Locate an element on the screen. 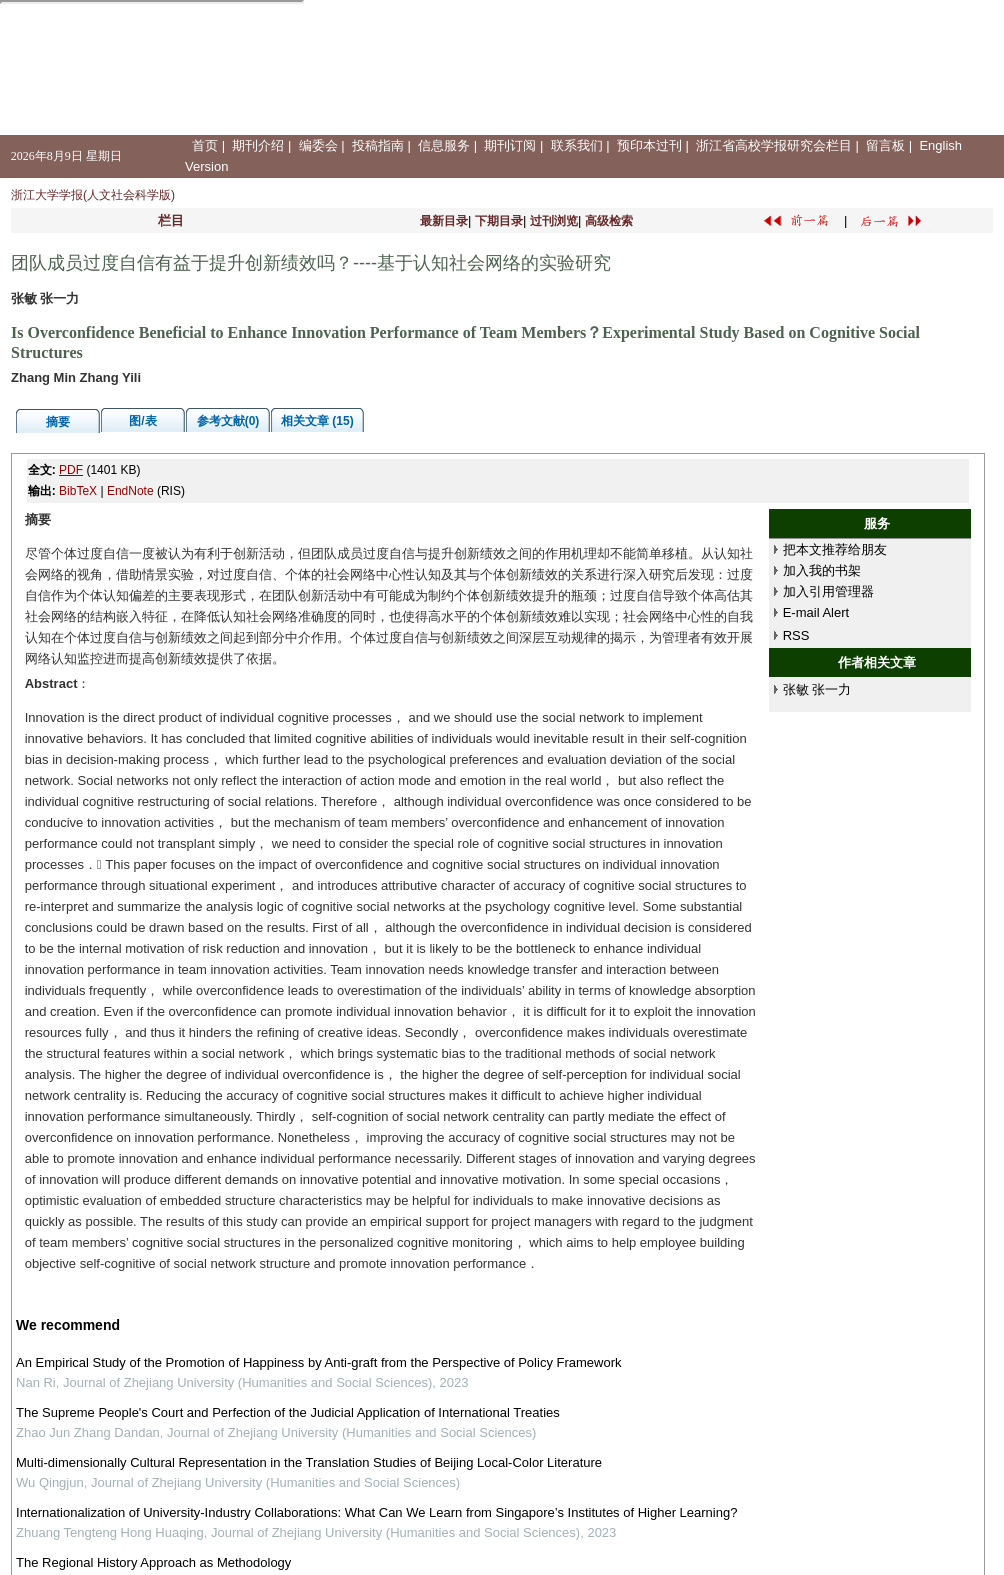 Image resolution: width=1004 pixels, height=1575 pixels. The Supreme People's Court and Perfection of the Judicial Application of International Treaties is located at coordinates (288, 1412).